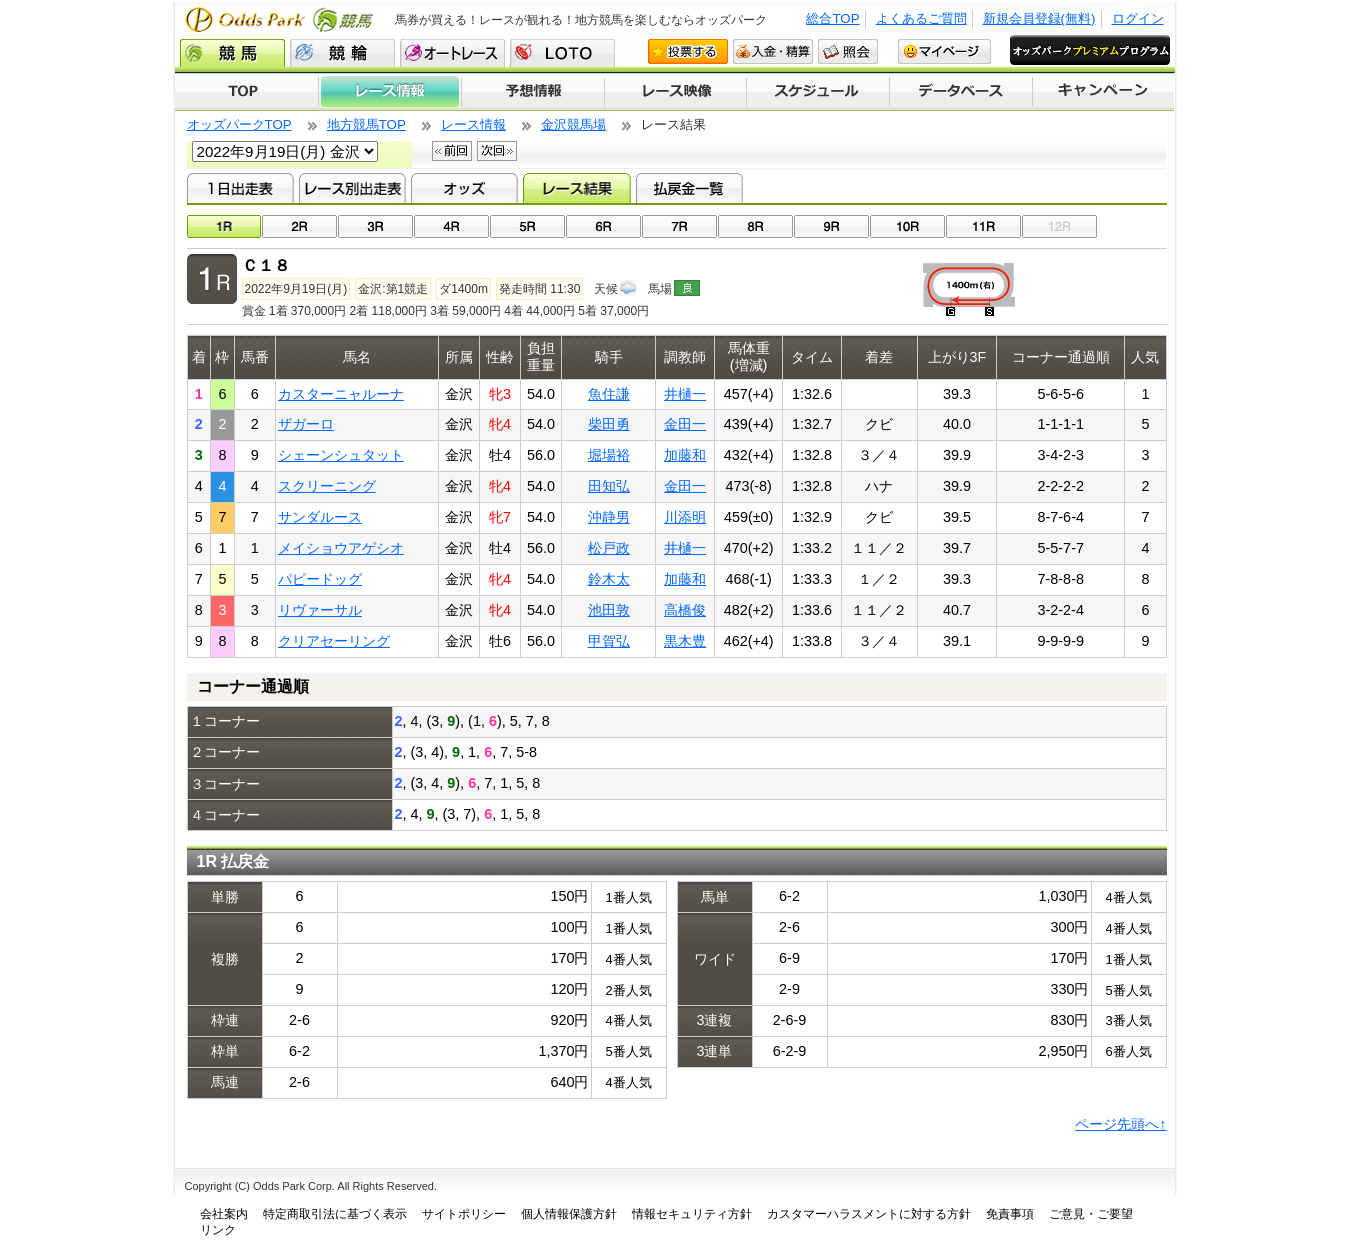  Describe the element at coordinates (1039, 18) in the screenshot. I see `新規会員登録(無料)` at that location.